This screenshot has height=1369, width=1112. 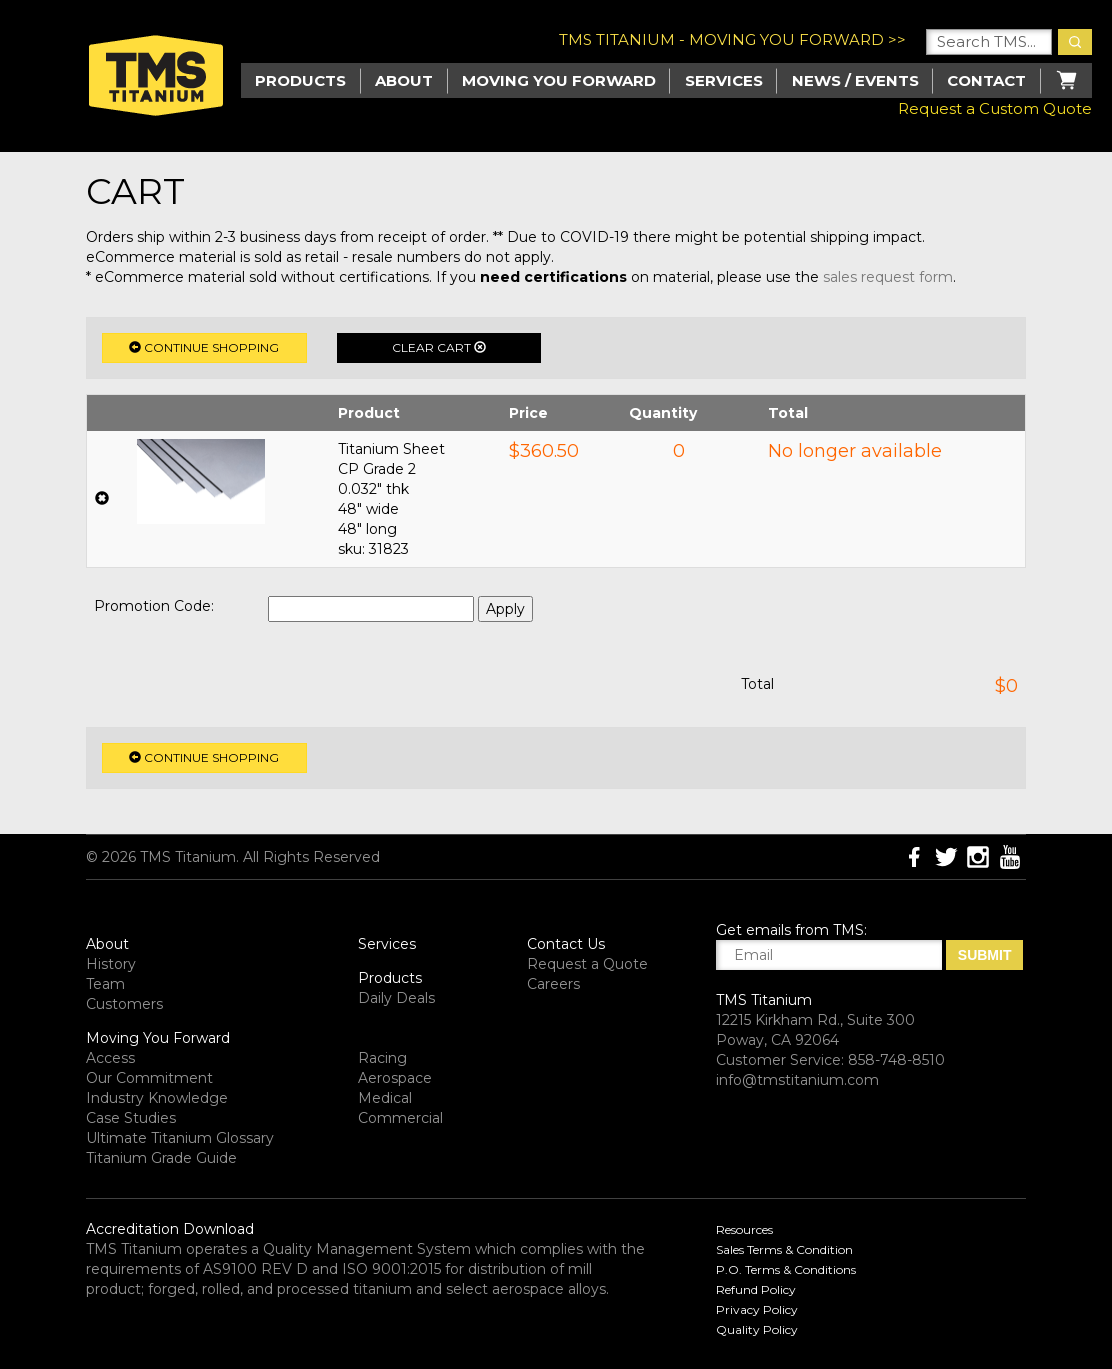 I want to click on History, so click(x=111, y=964).